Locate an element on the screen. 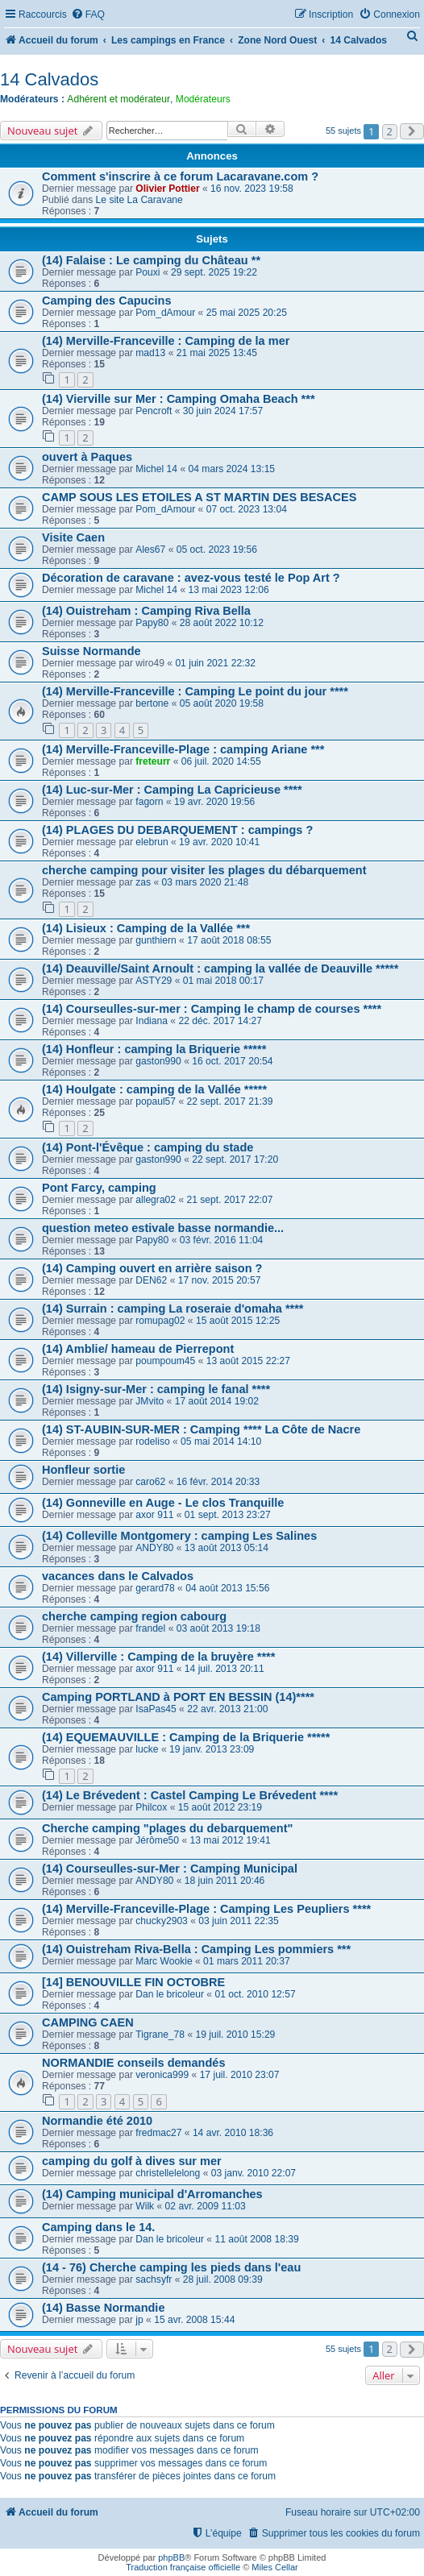 Image resolution: width=424 pixels, height=2576 pixels. Dan le bricoleur is located at coordinates (169, 1994).